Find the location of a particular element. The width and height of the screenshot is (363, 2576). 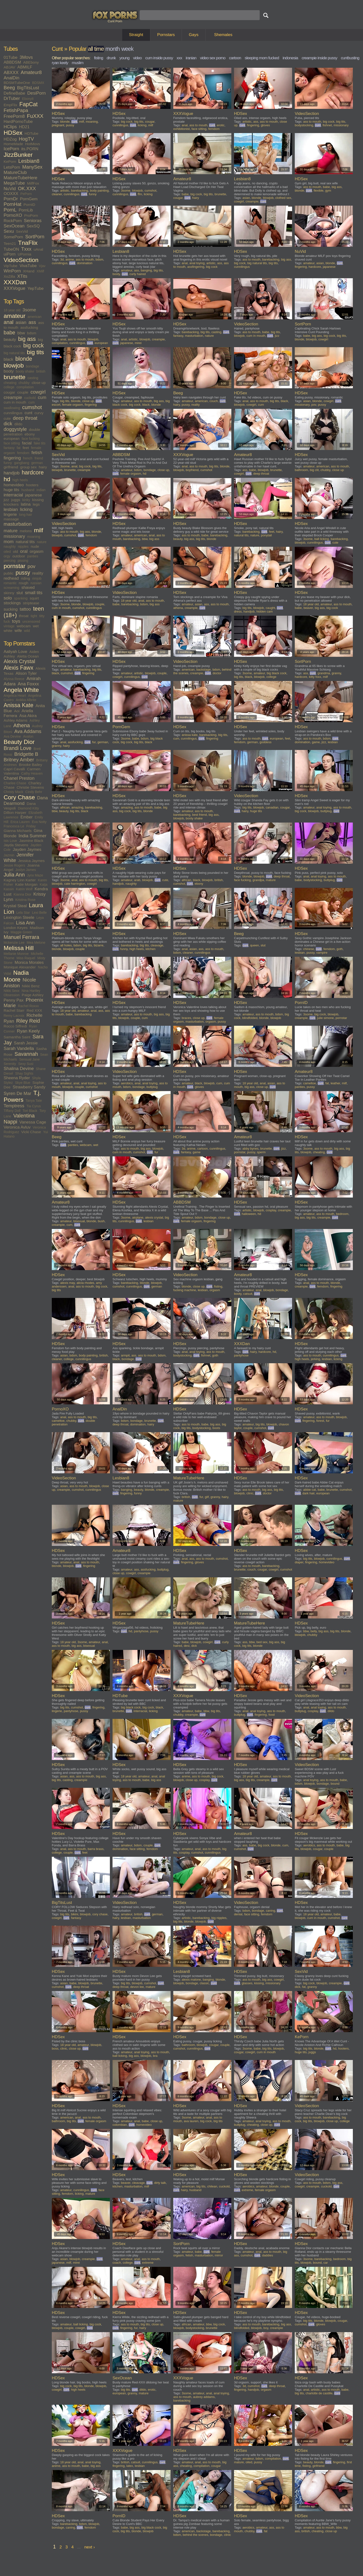

week is located at coordinates (127, 49).